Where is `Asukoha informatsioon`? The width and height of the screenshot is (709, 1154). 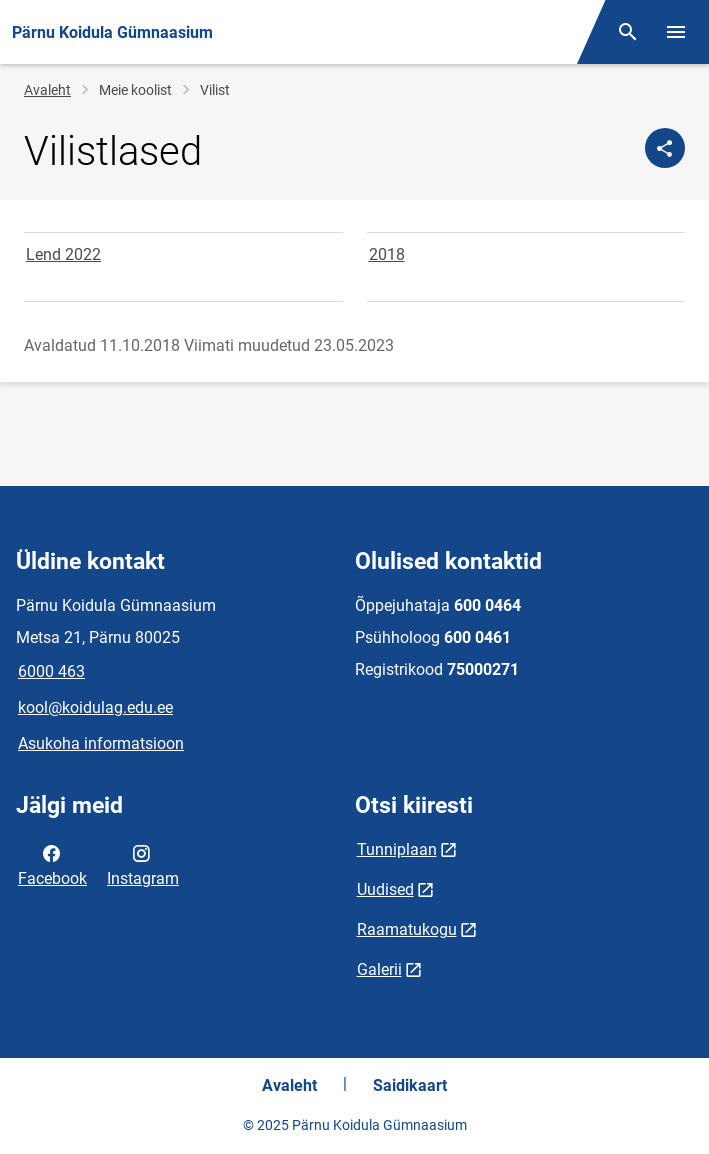 Asukoha informatsioon is located at coordinates (101, 743).